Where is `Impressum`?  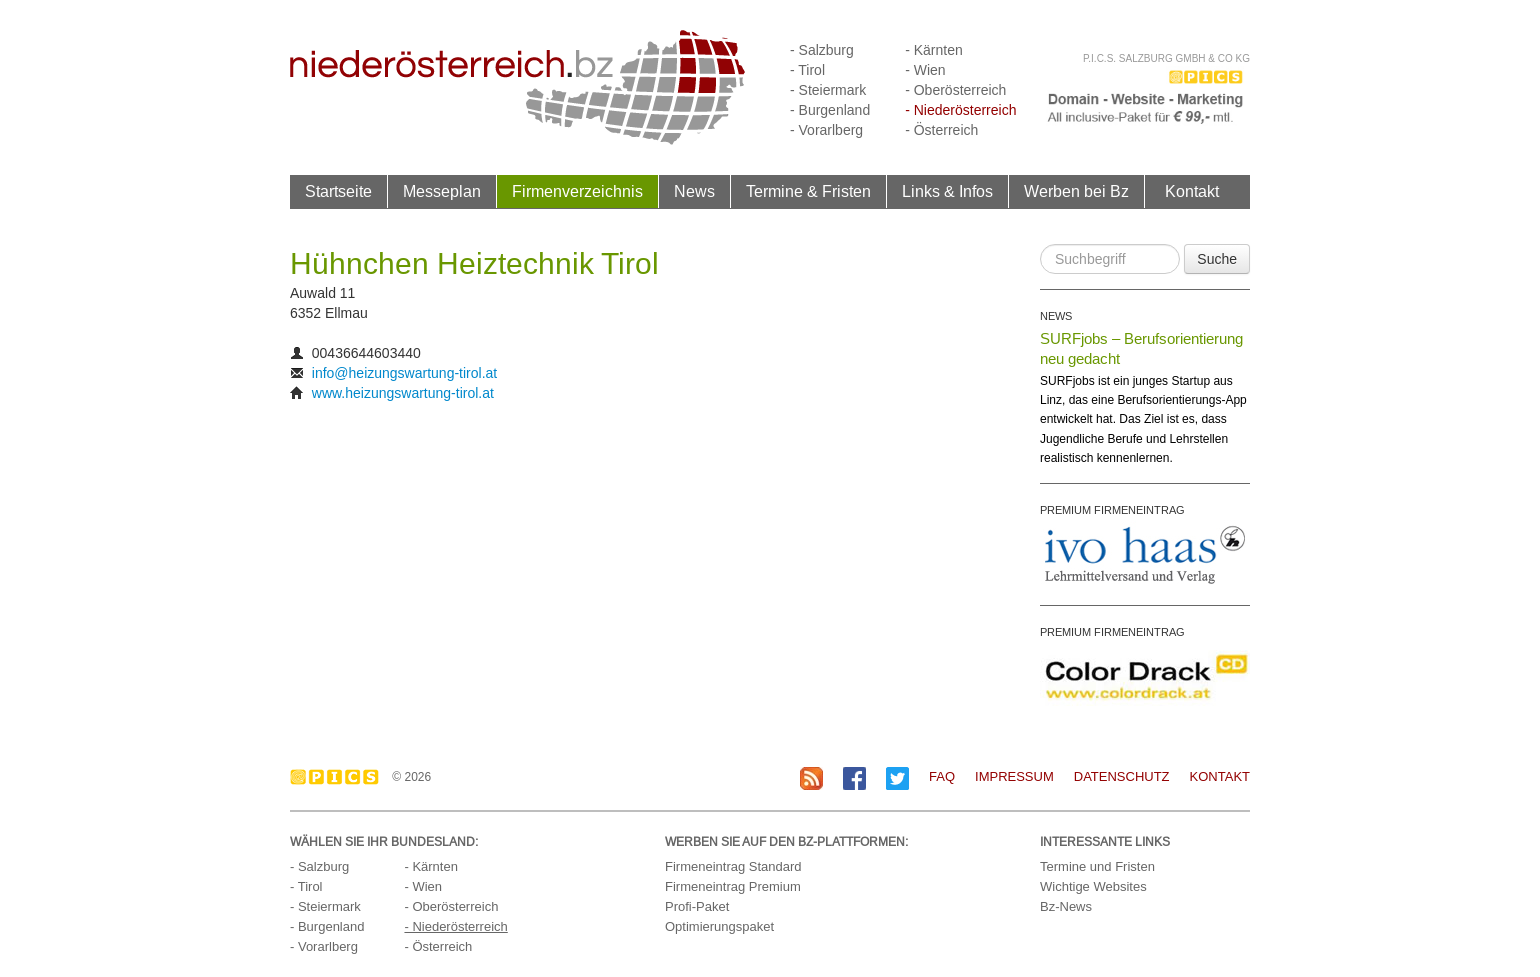 Impressum is located at coordinates (1014, 776).